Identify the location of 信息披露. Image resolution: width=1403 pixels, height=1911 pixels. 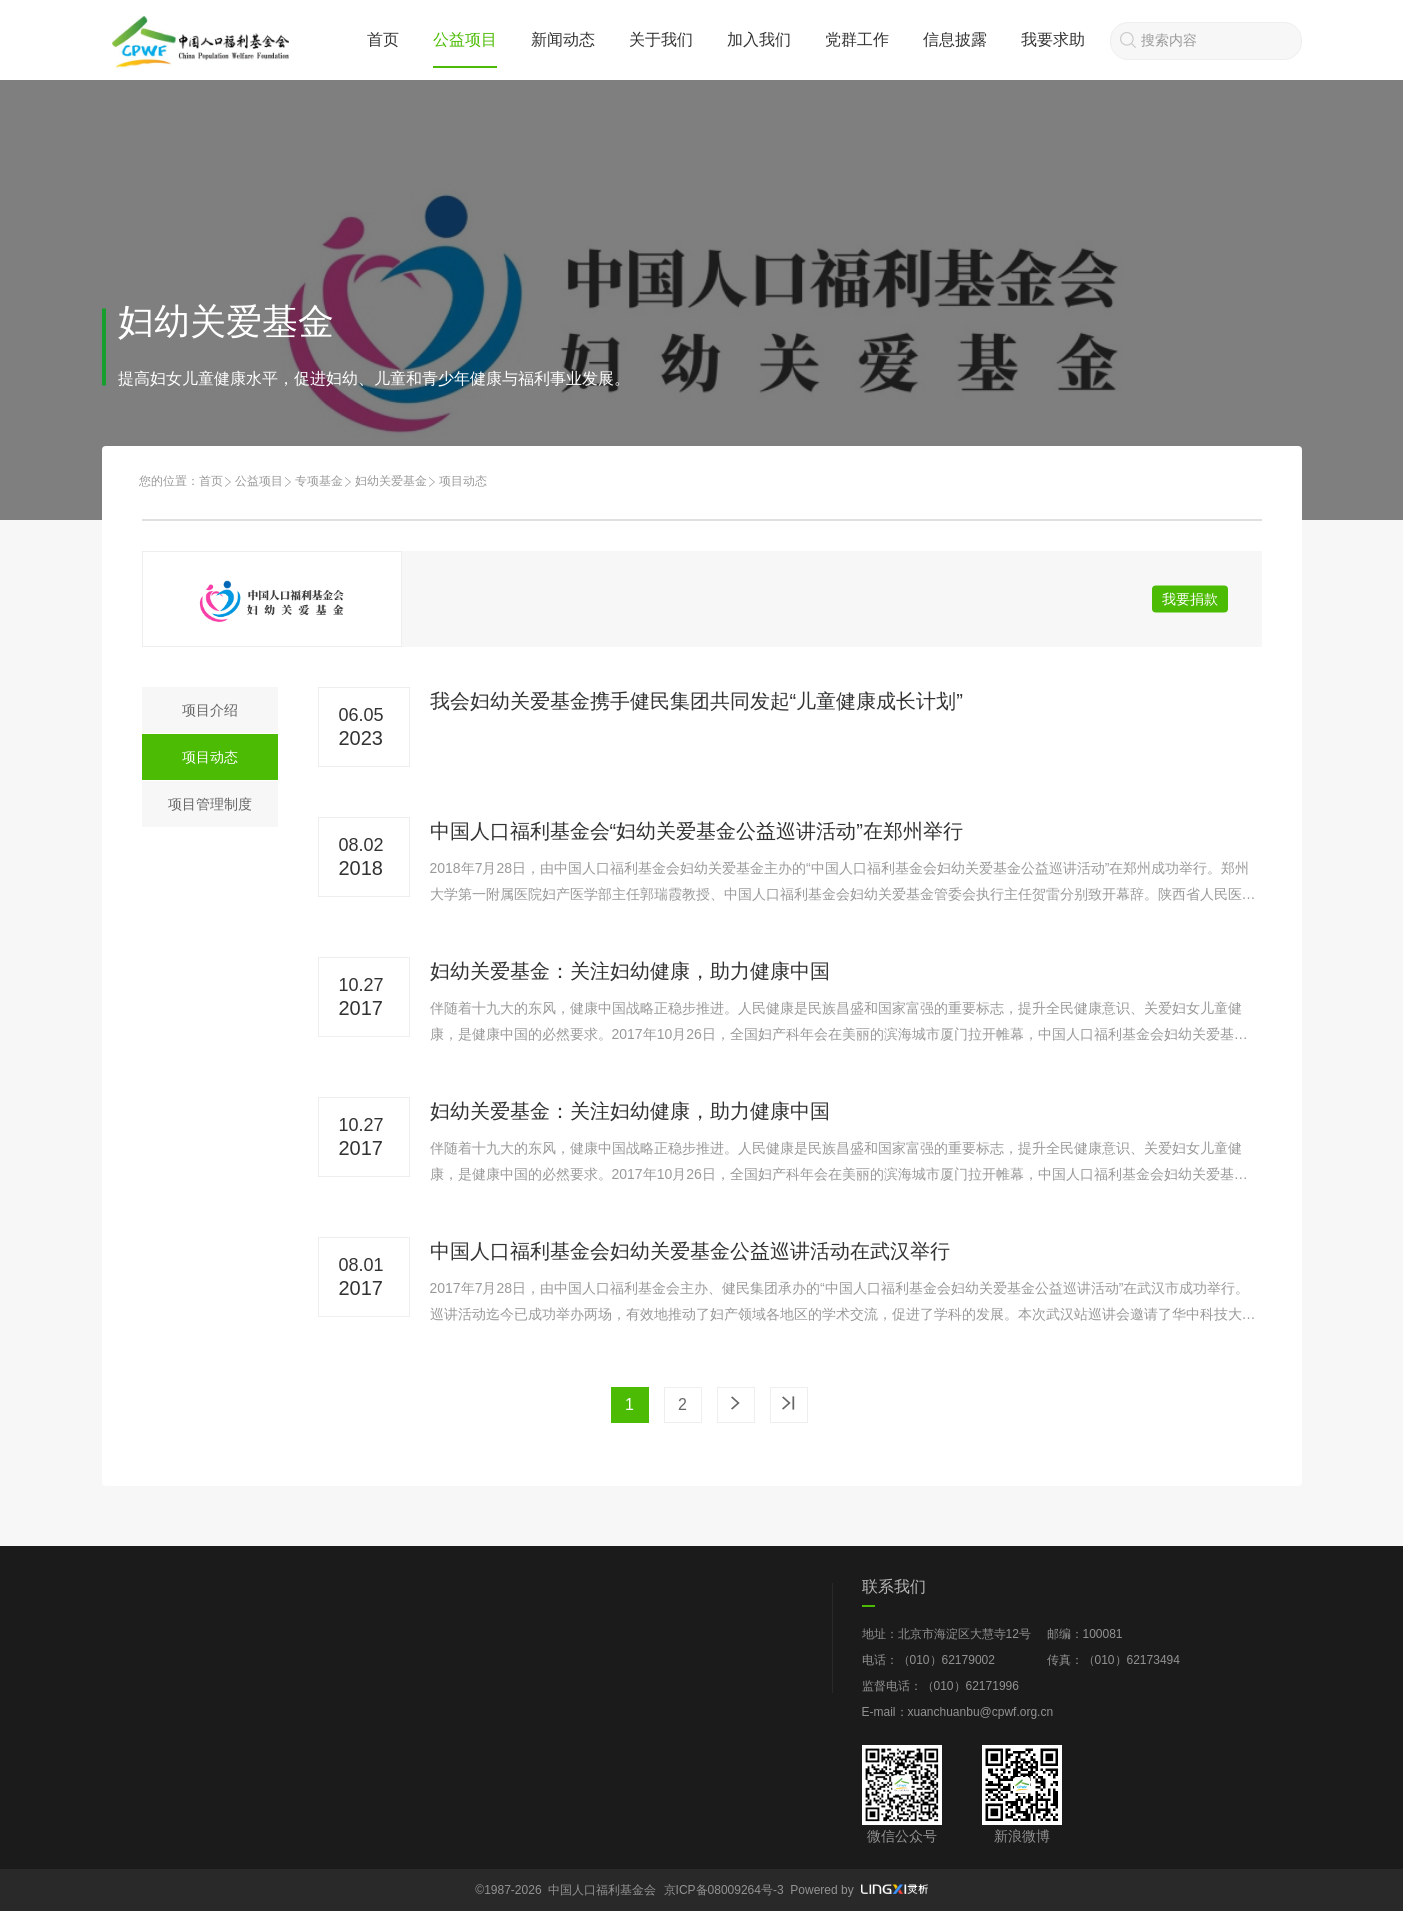
(955, 39).